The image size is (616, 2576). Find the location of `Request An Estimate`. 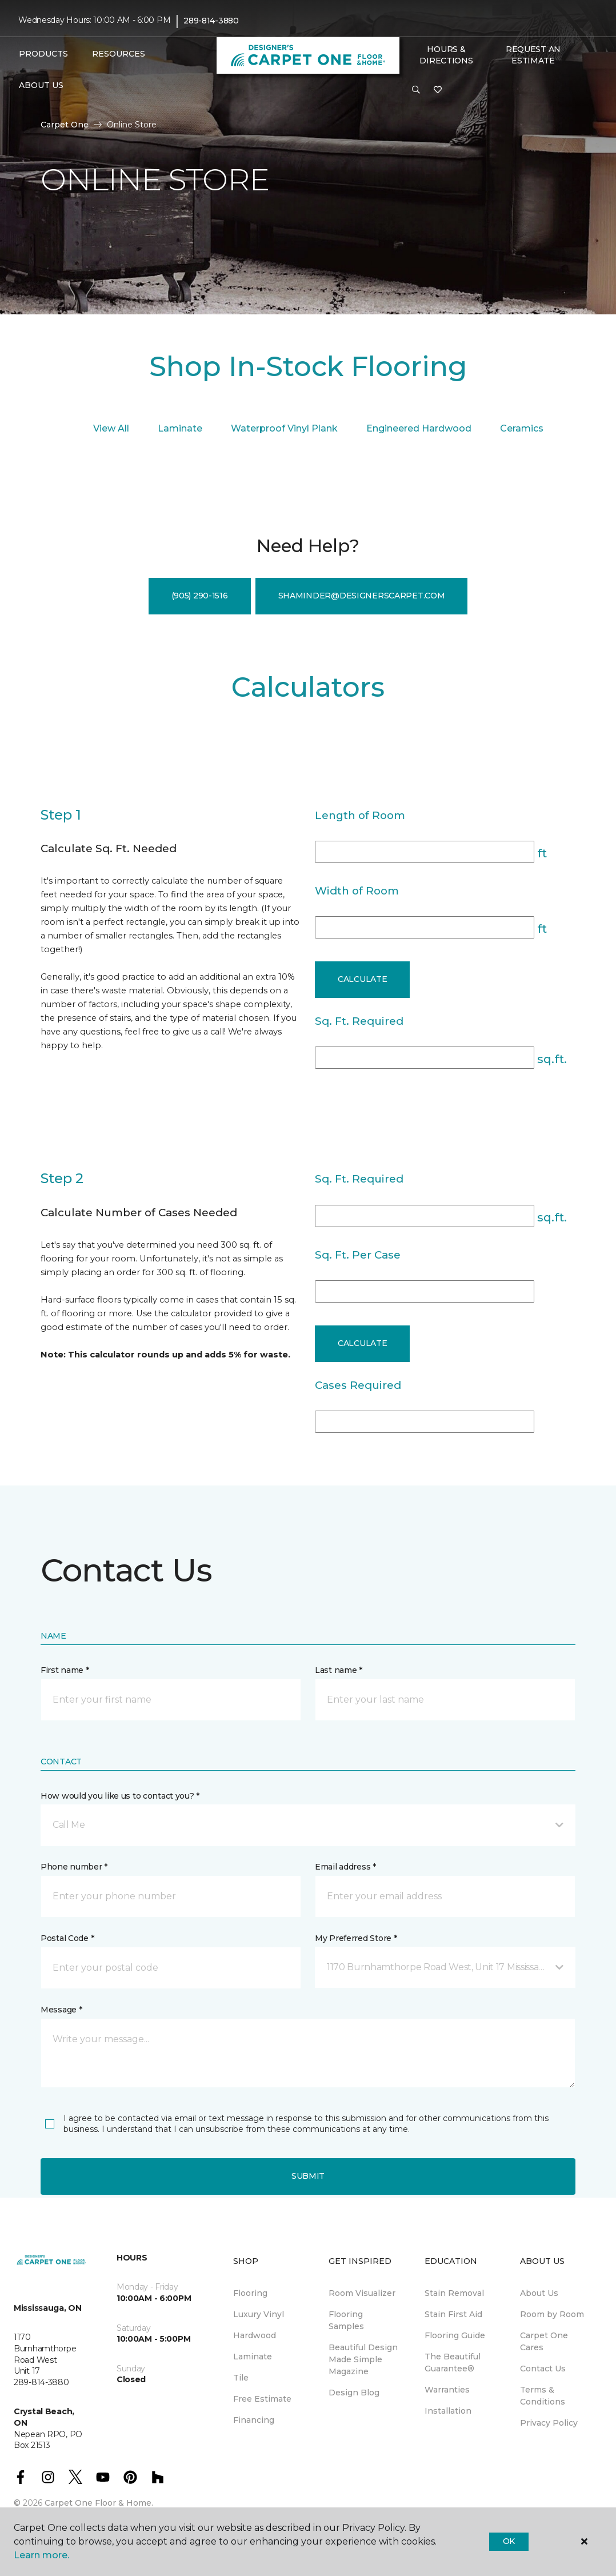

Request An Estimate is located at coordinates (533, 55).